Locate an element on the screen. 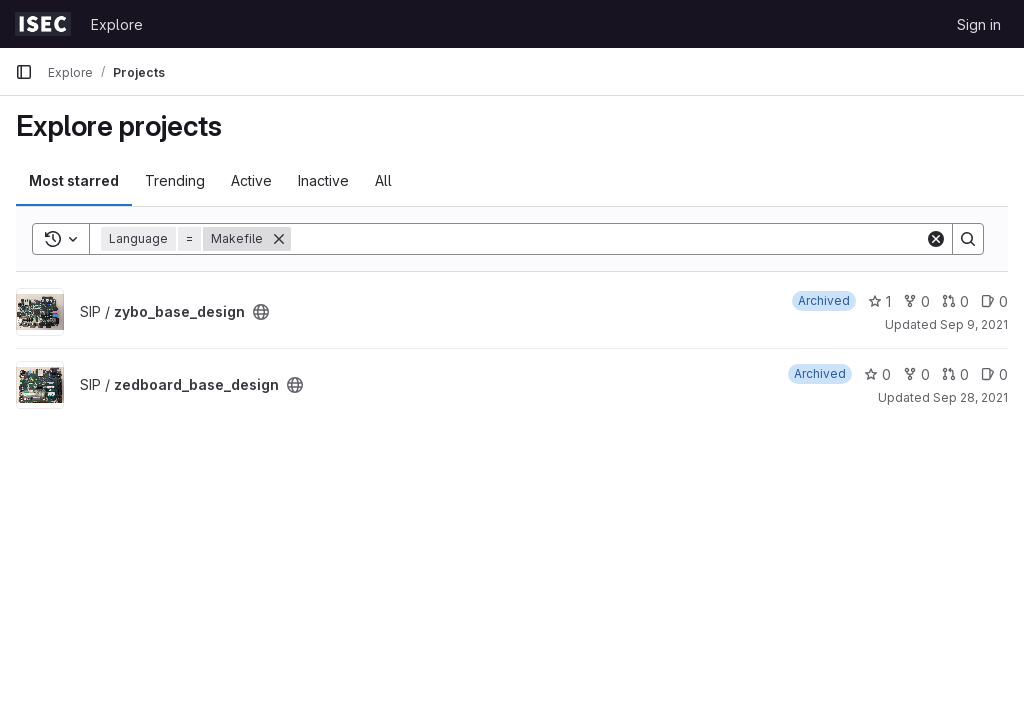  Explore is located at coordinates (117, 24).